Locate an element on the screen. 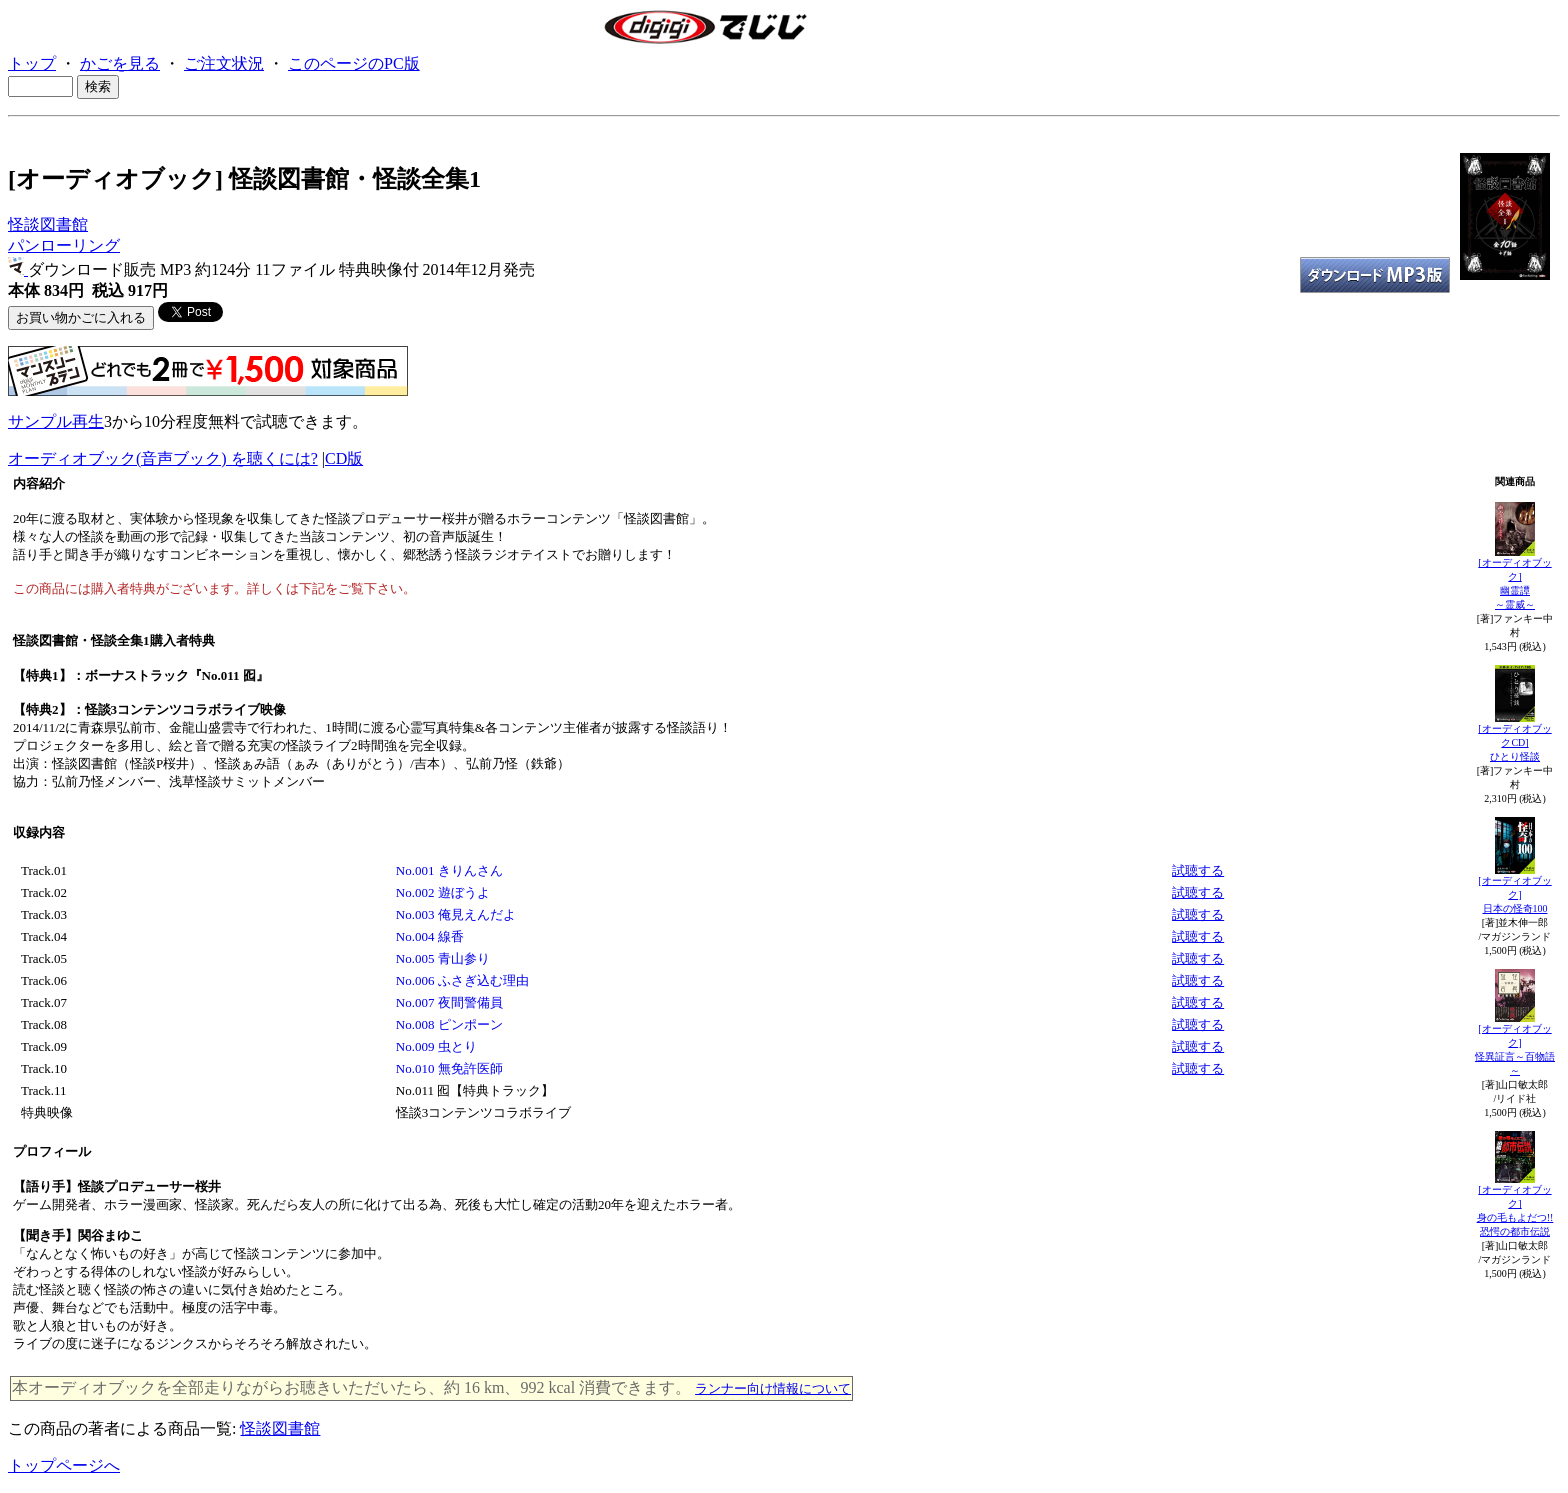  CD版 is located at coordinates (344, 458).